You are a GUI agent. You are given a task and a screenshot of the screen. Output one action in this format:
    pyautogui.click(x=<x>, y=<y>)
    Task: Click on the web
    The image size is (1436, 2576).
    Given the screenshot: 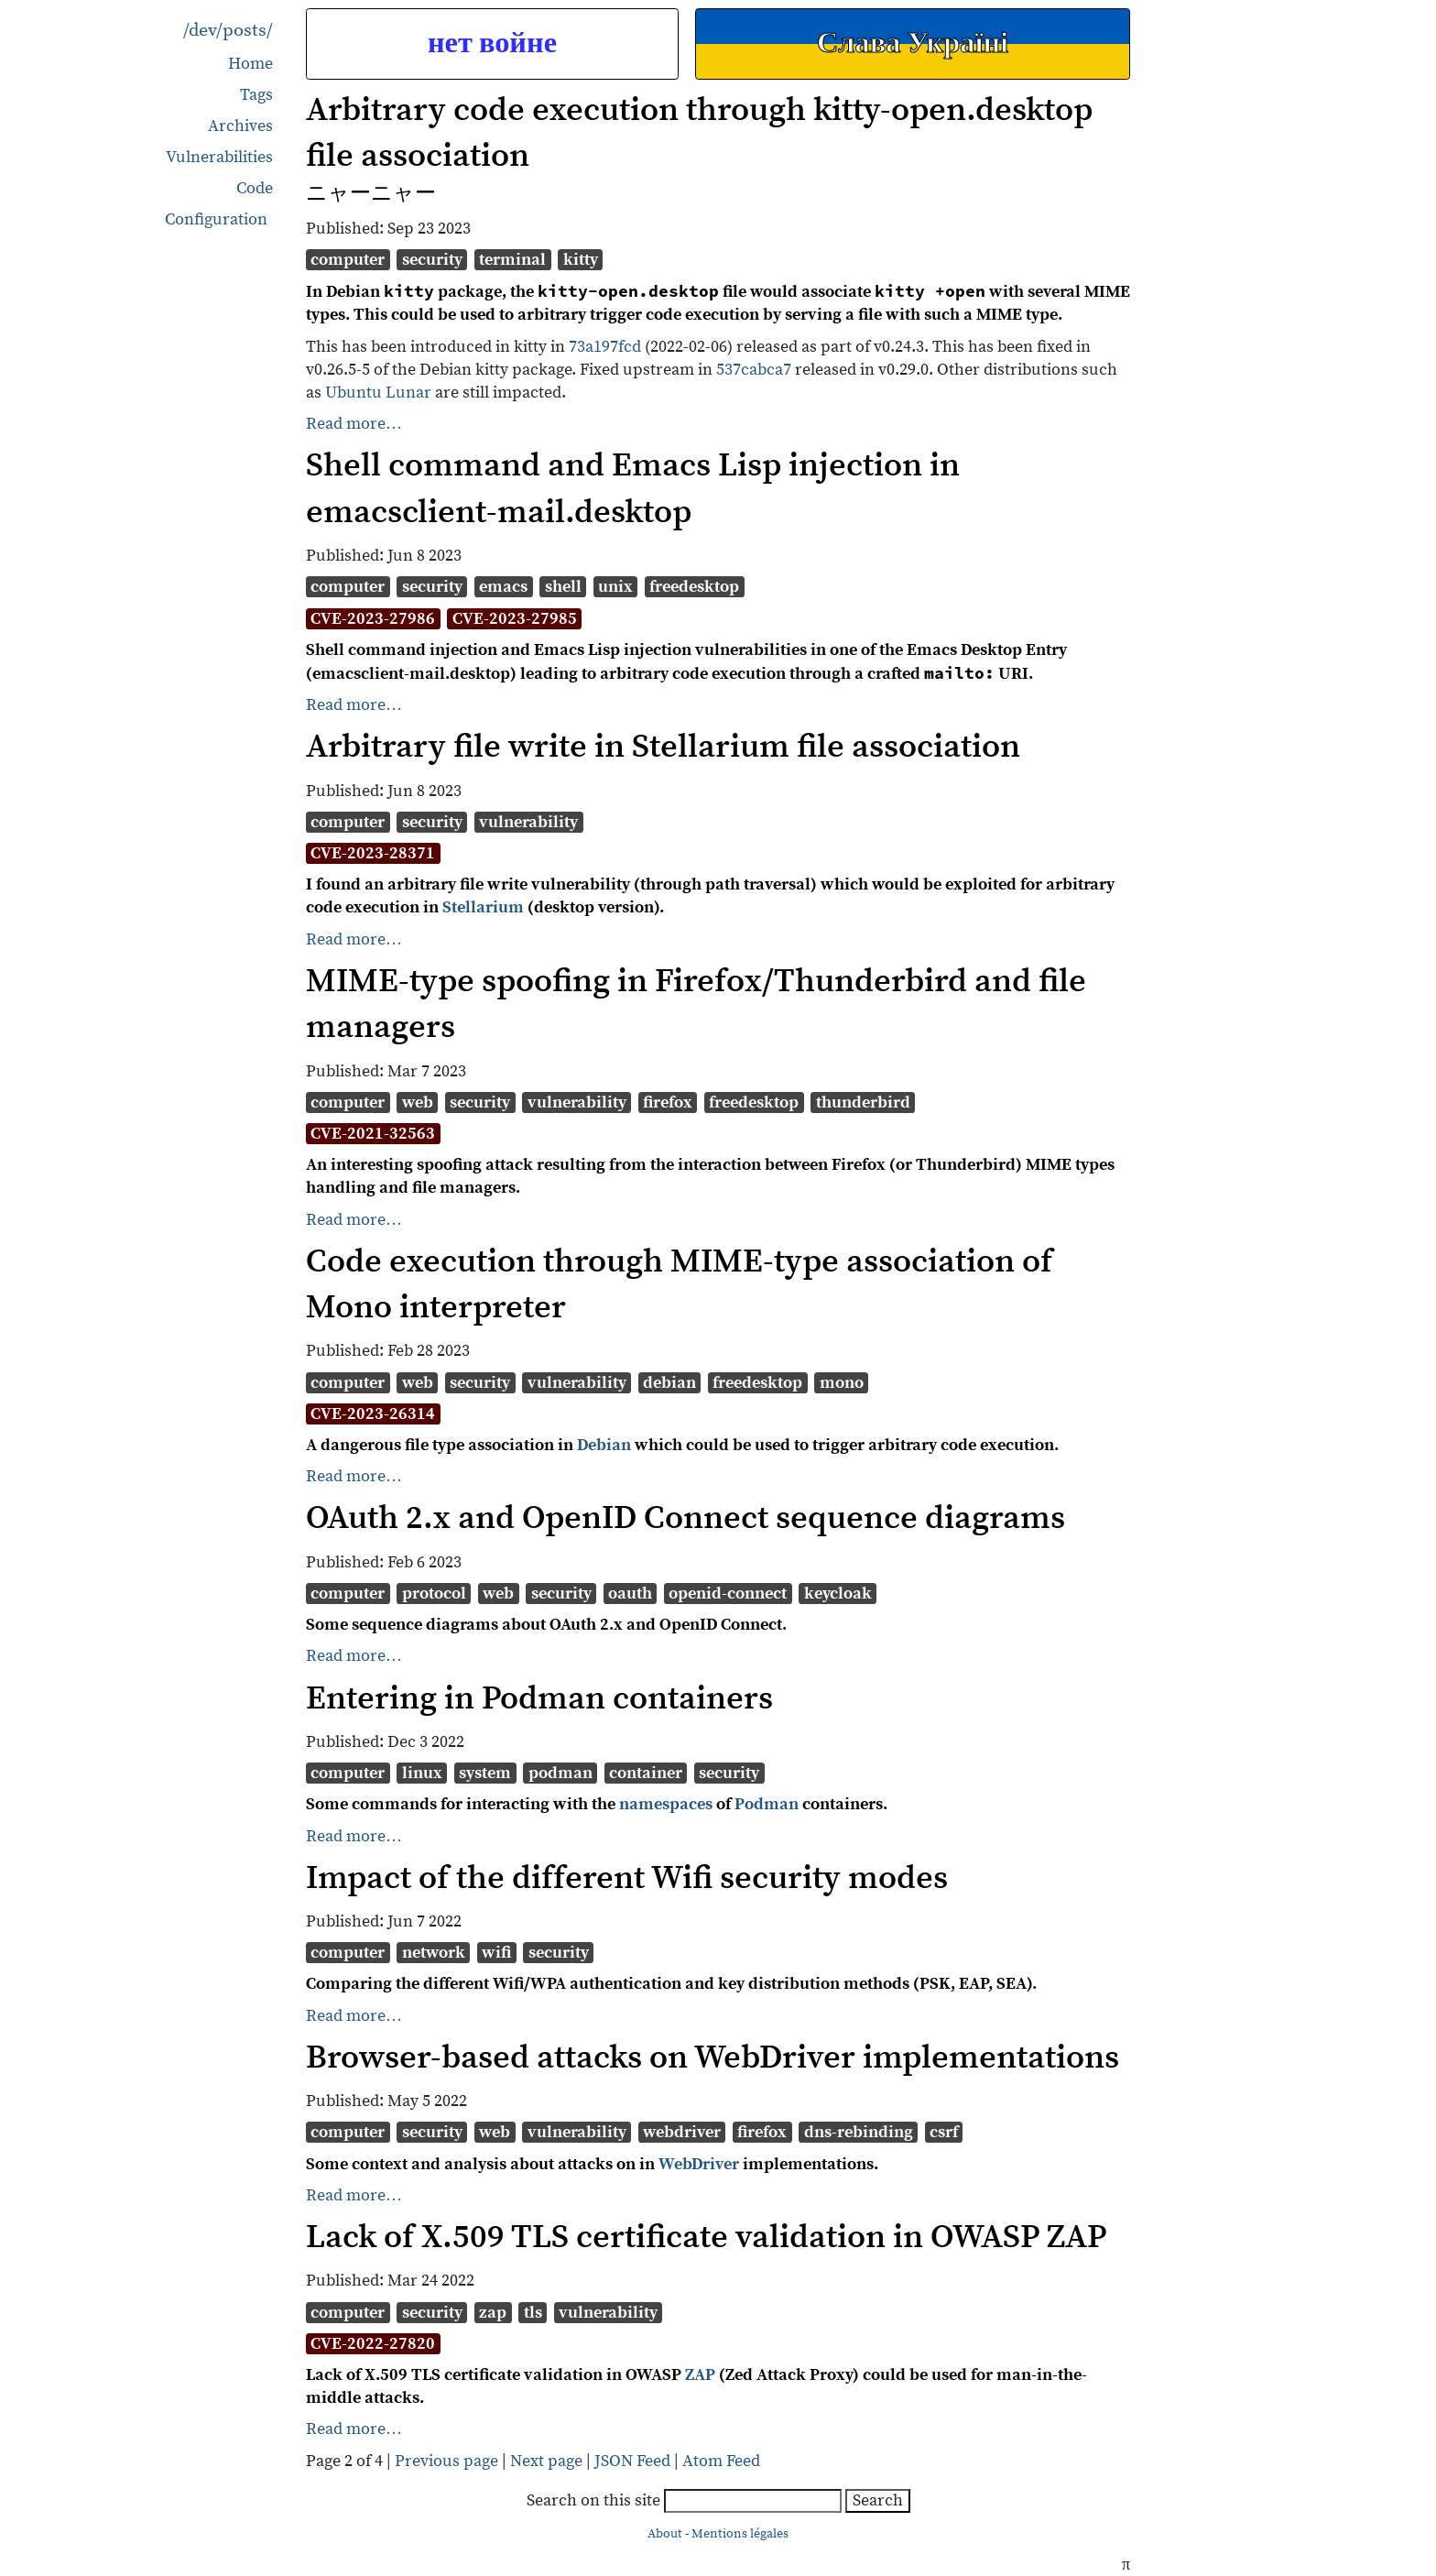 What is the action you would take?
    pyautogui.click(x=417, y=1102)
    